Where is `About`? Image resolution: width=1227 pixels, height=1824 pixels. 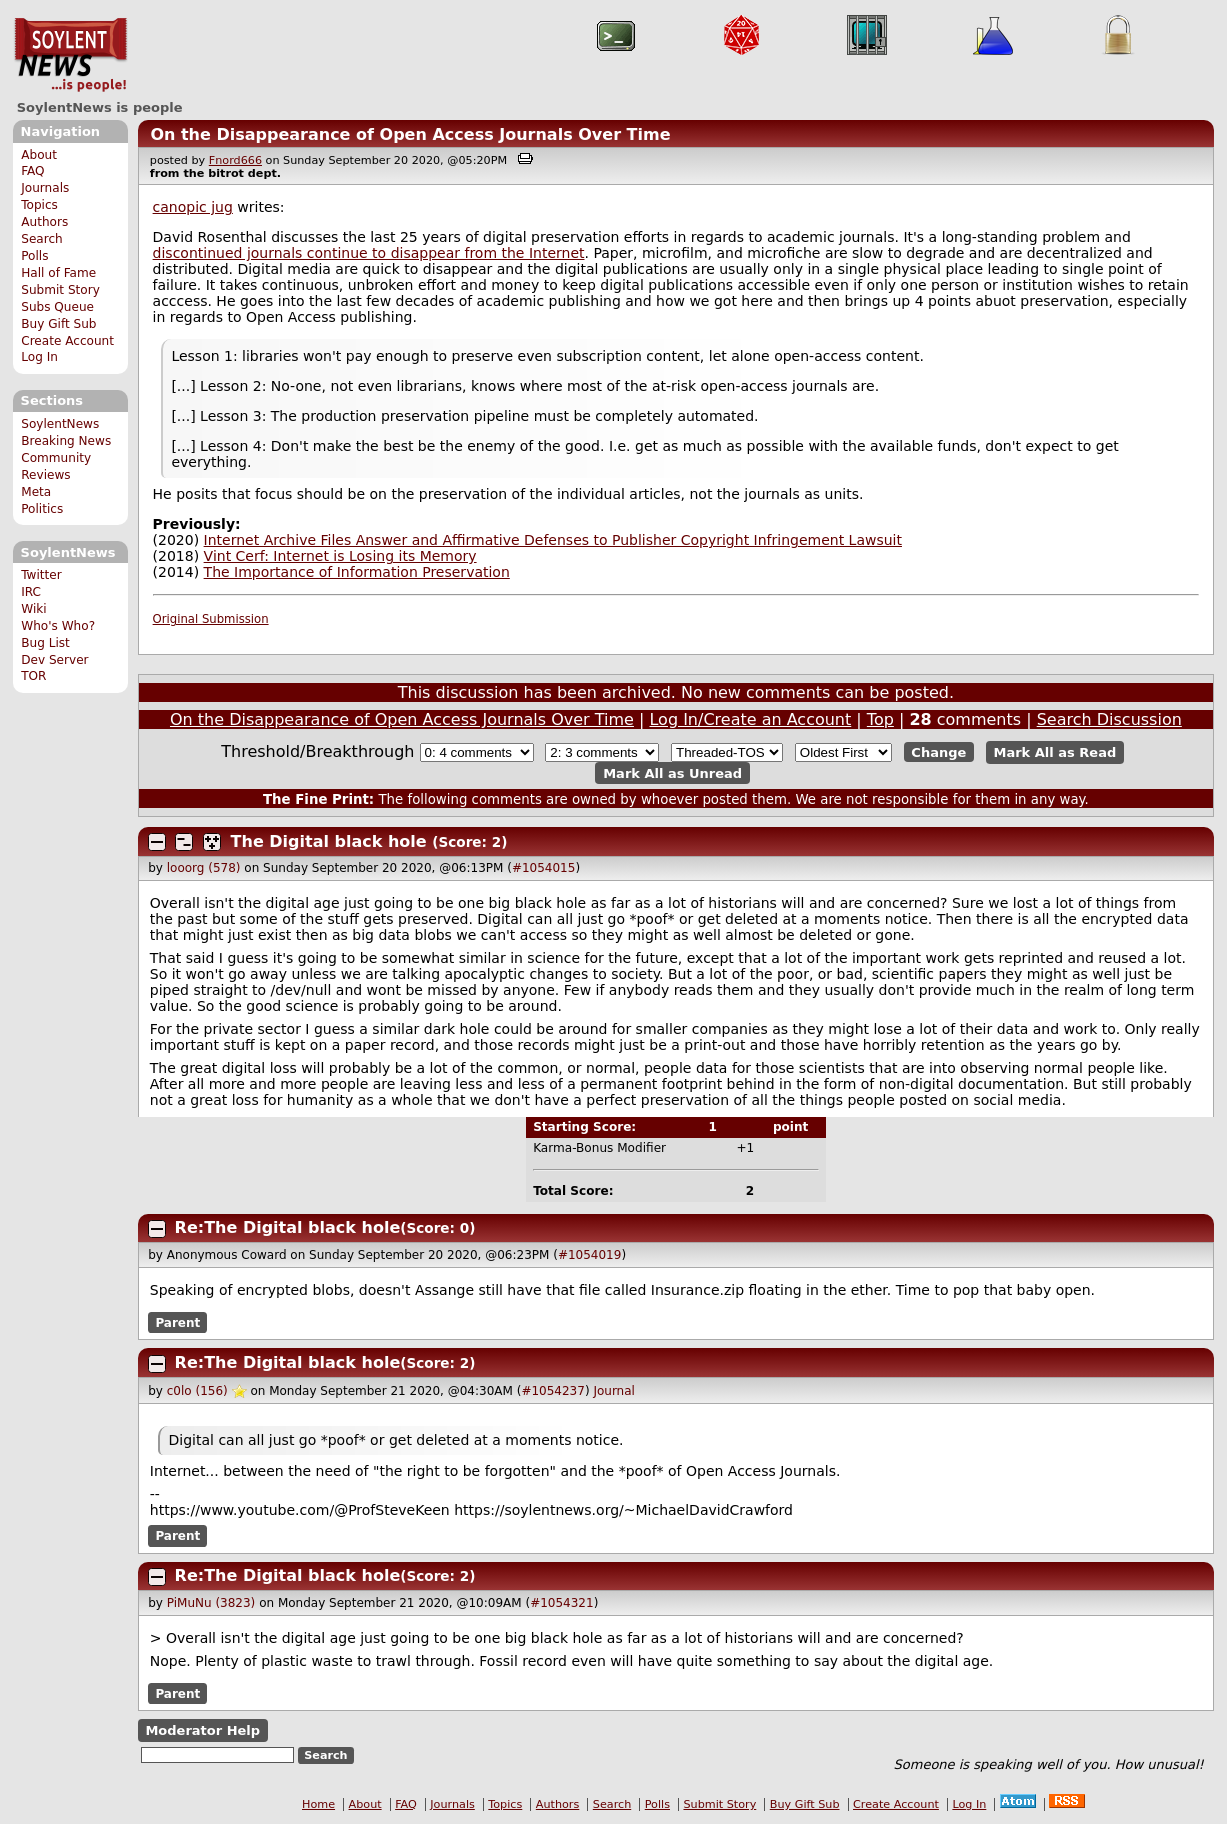
About is located at coordinates (39, 155).